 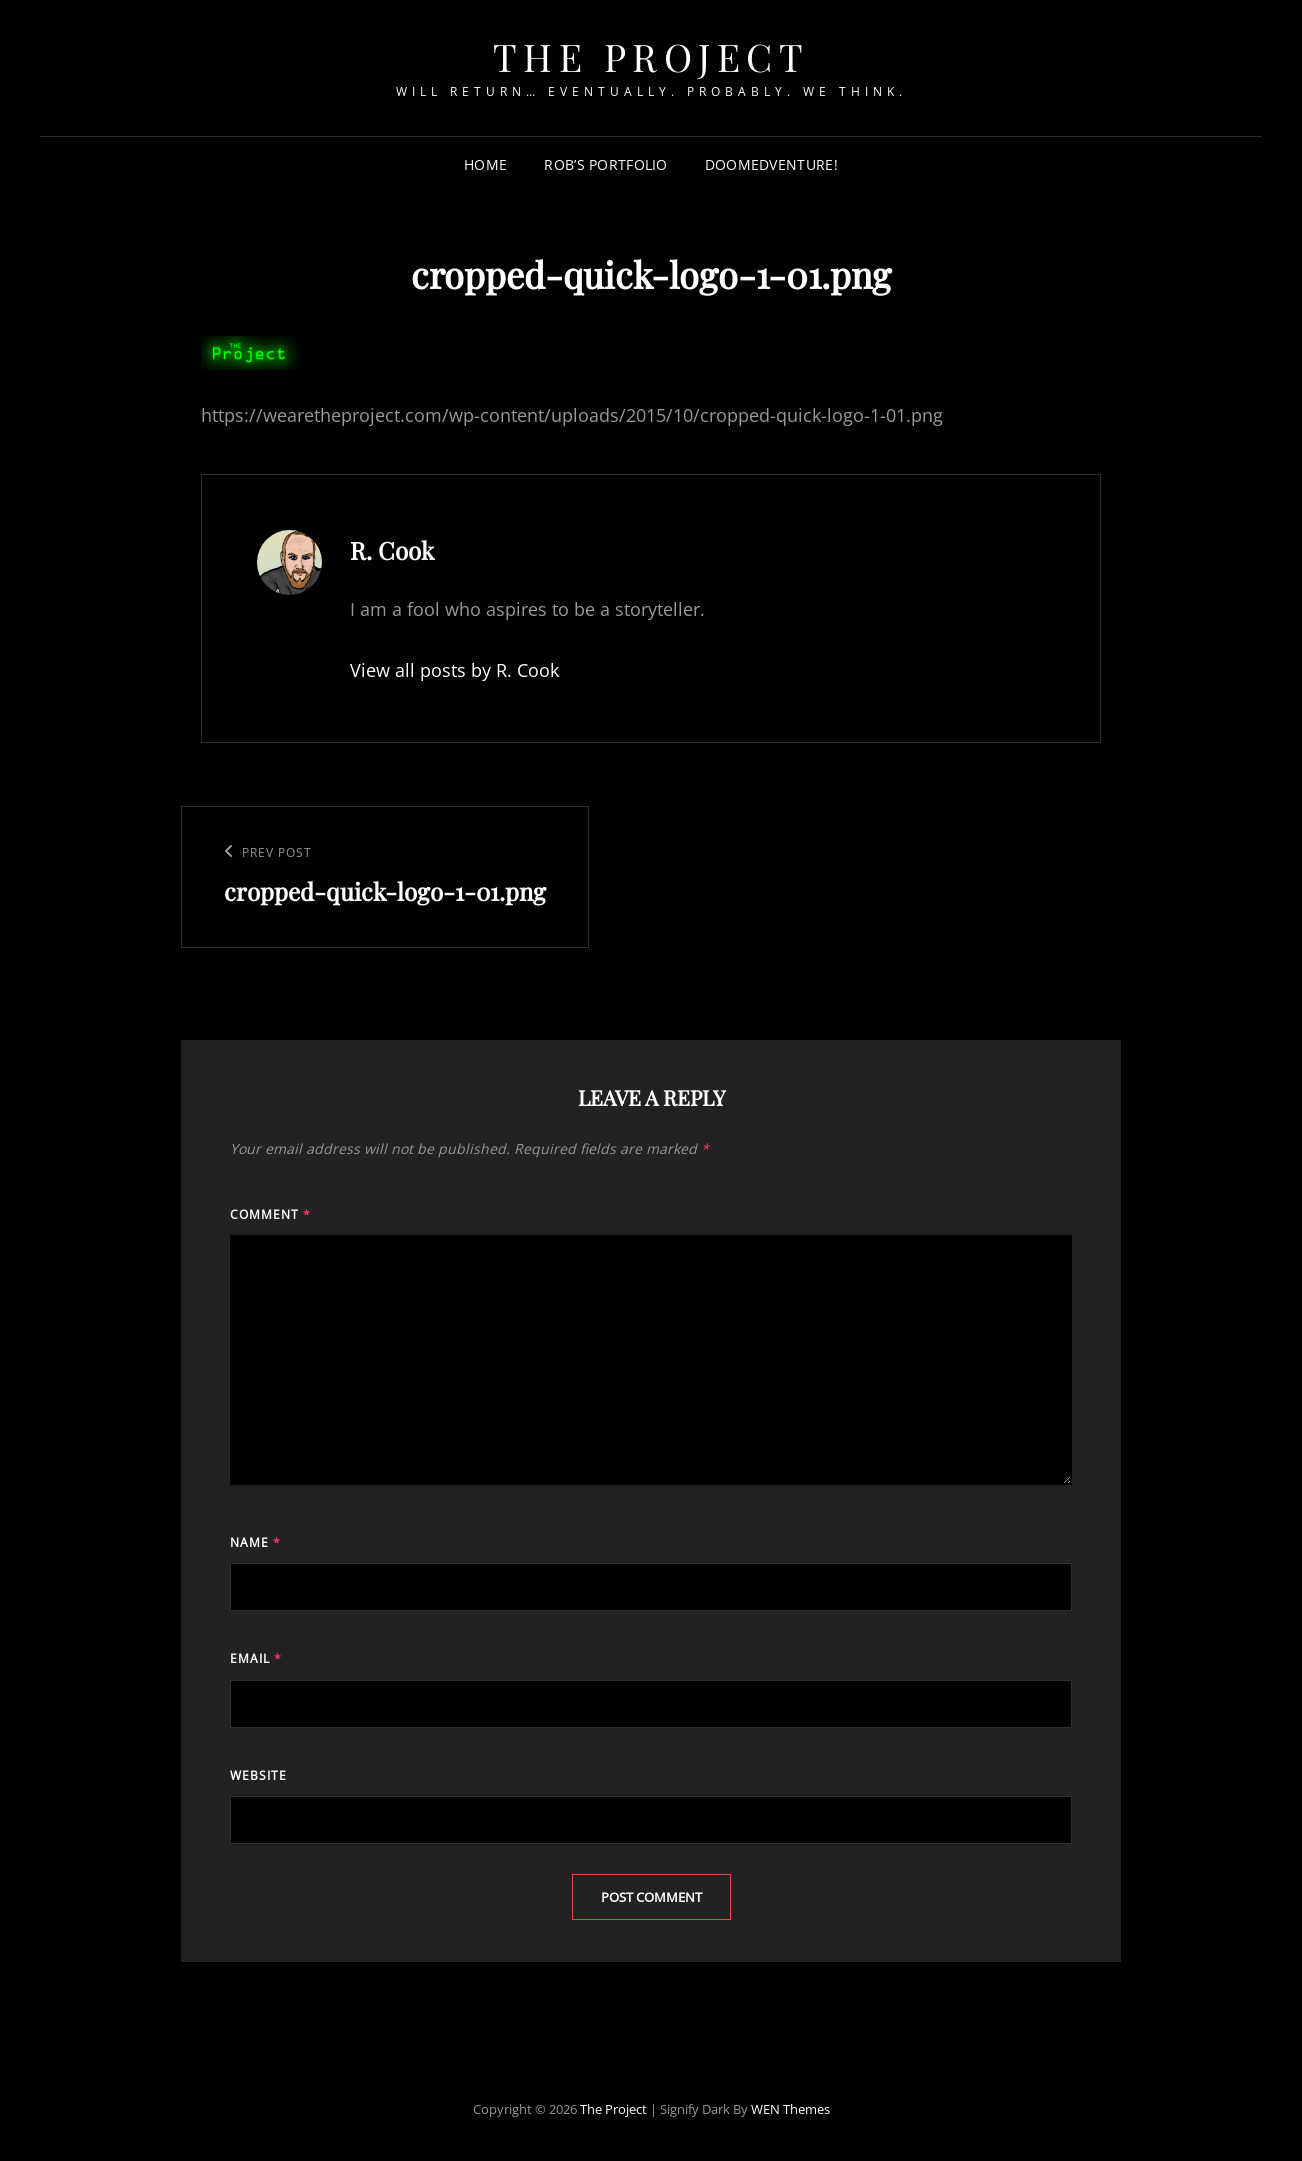 What do you see at coordinates (790, 2109) in the screenshot?
I see `WEN Themes` at bounding box center [790, 2109].